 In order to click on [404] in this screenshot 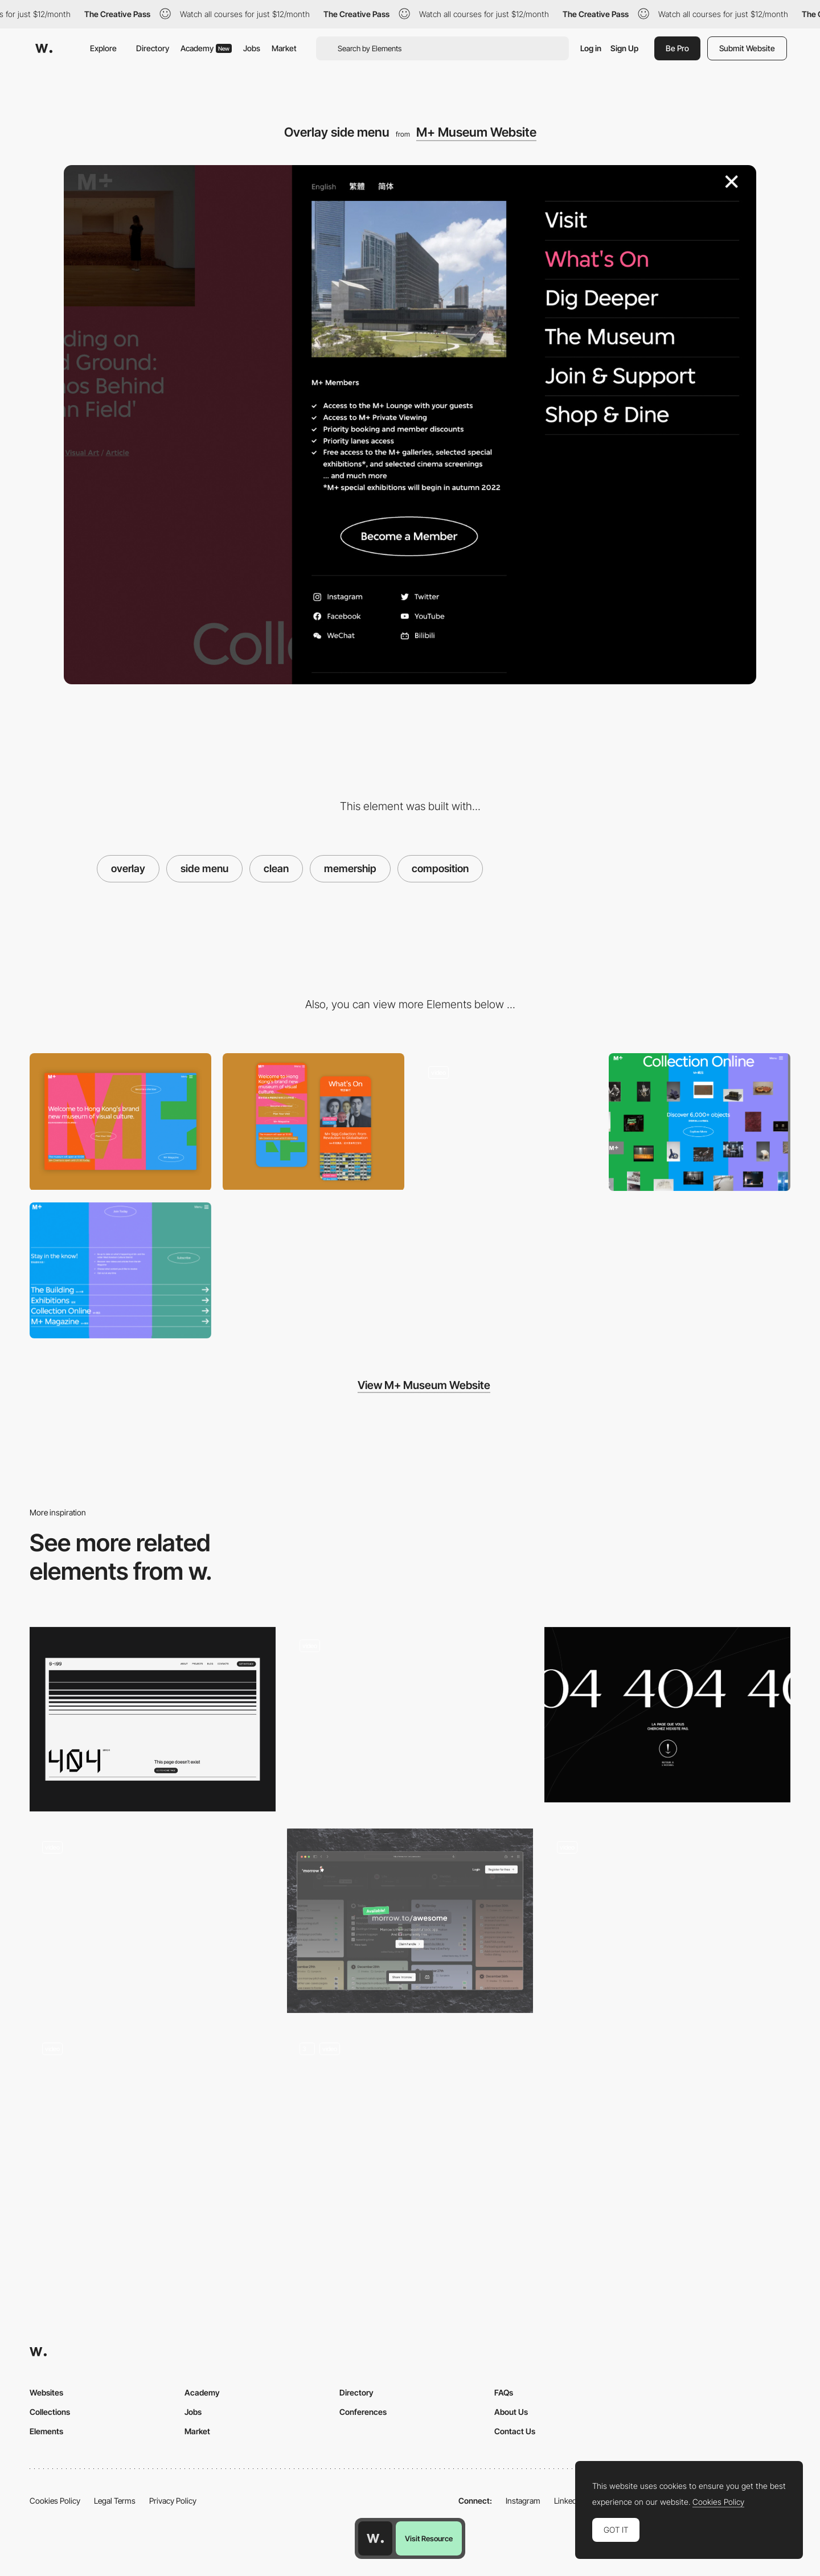, I will do `click(153, 1921)`.